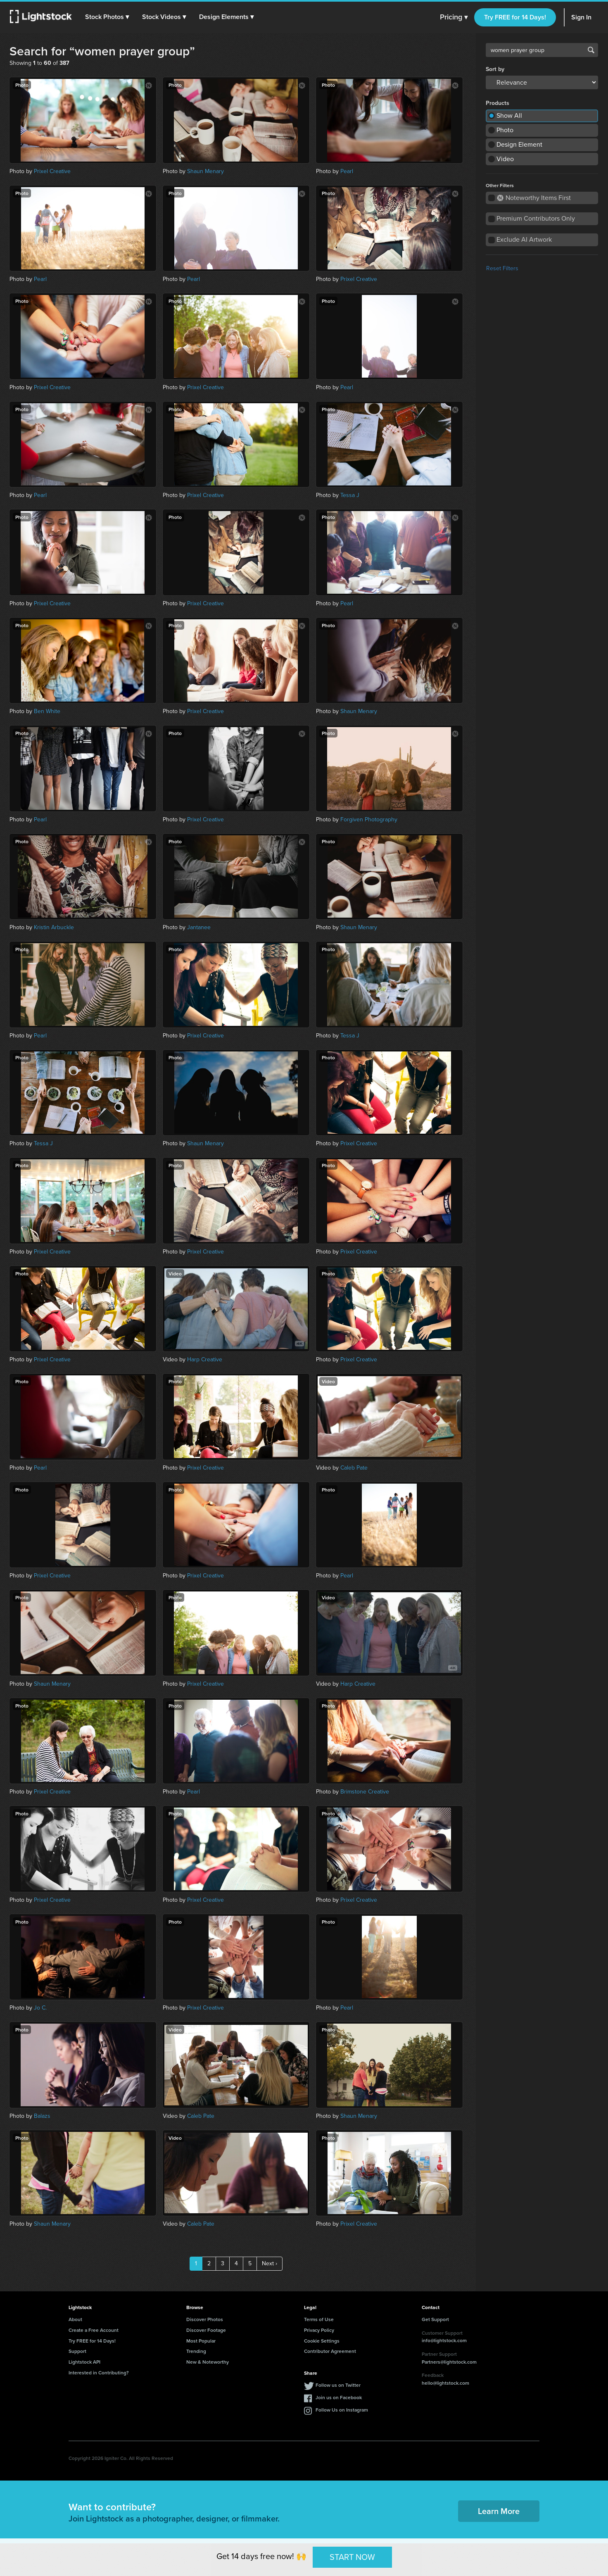 The height and width of the screenshot is (2576, 608). Describe the element at coordinates (502, 268) in the screenshot. I see `Reset Filters` at that location.